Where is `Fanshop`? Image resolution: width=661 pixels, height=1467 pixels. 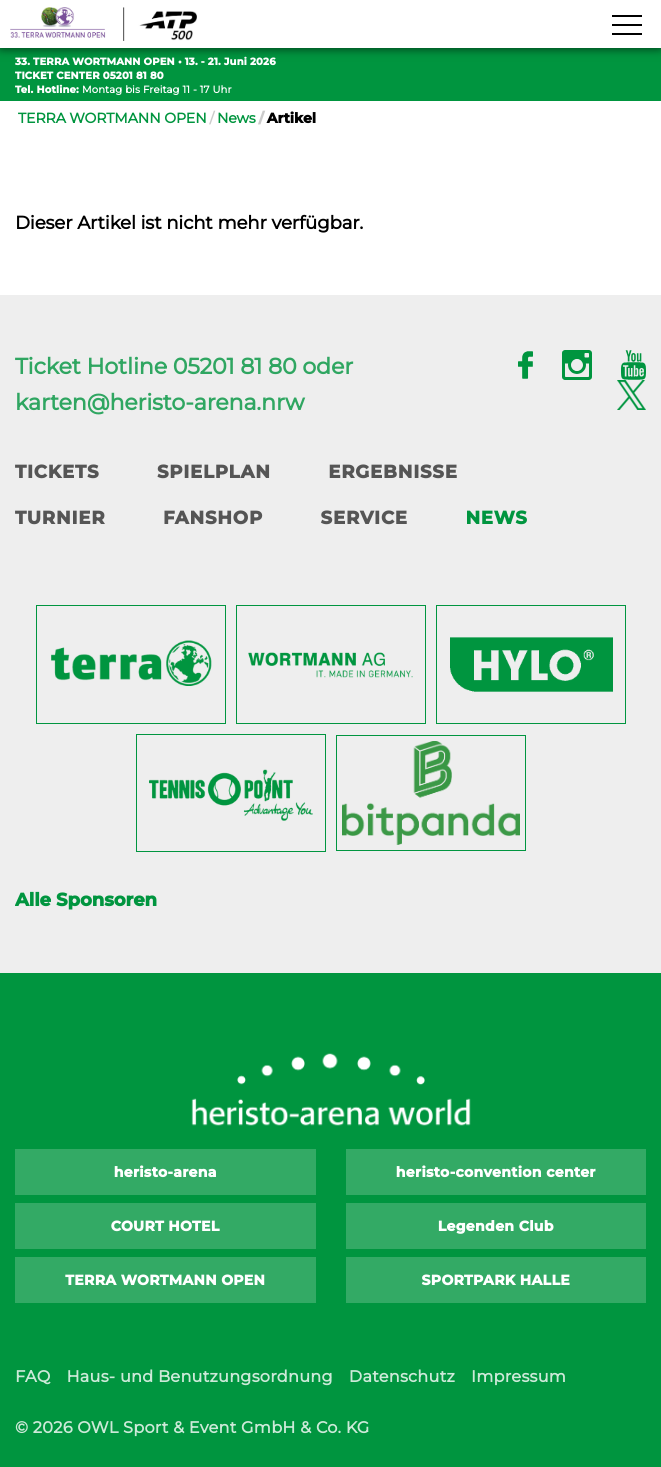 Fanshop is located at coordinates (213, 518).